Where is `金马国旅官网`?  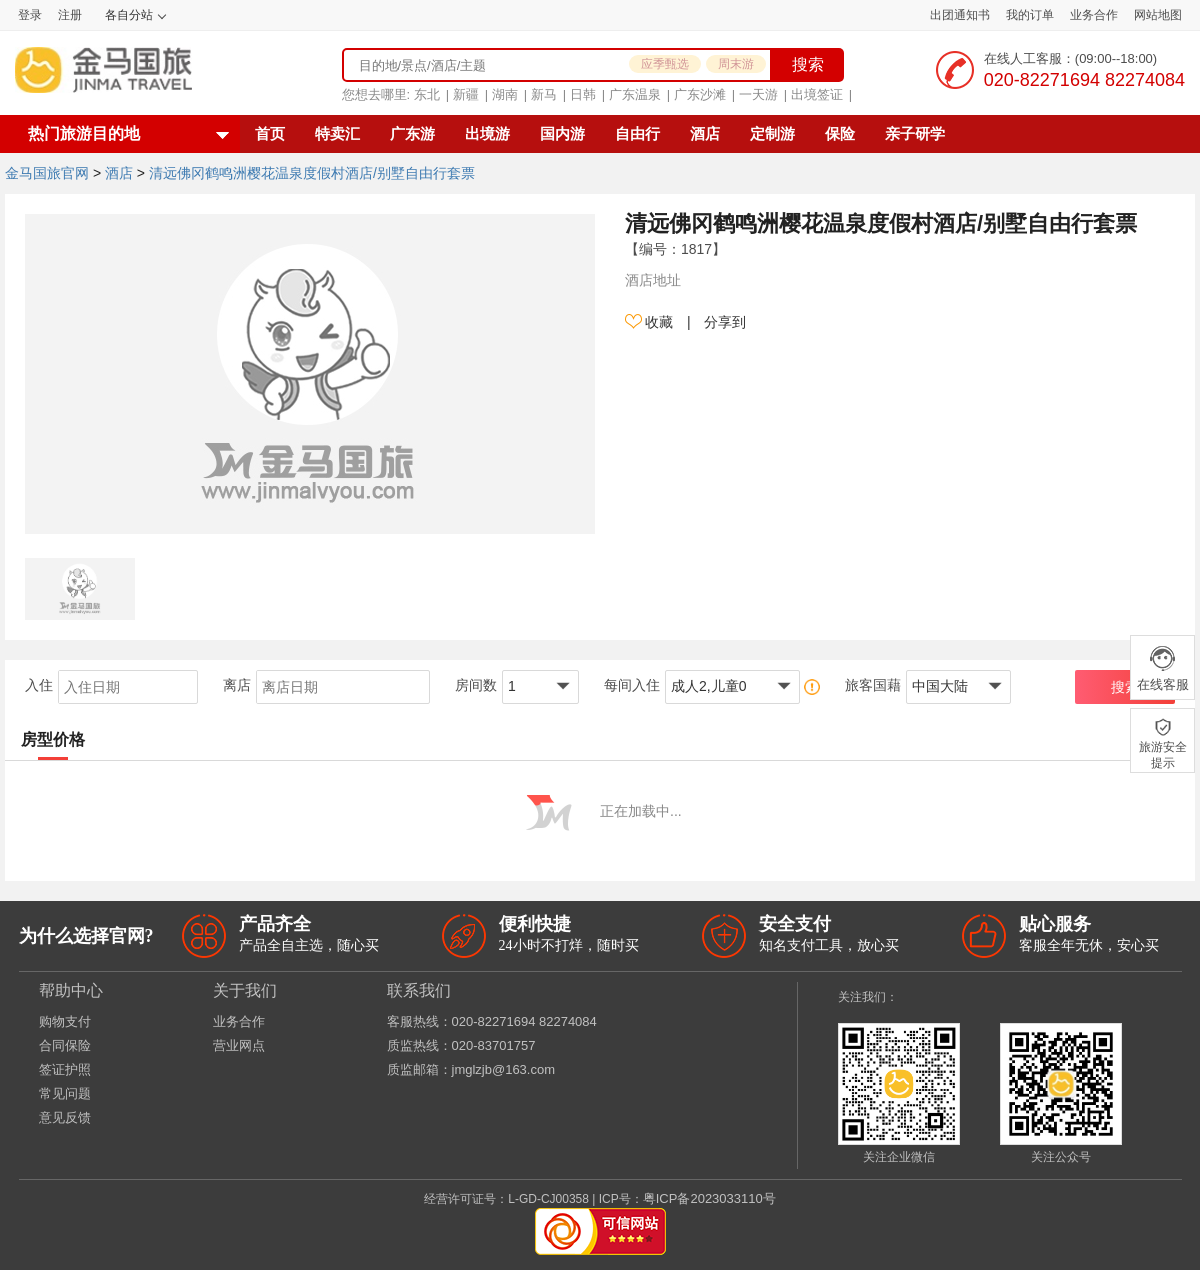 金马国旅官网 is located at coordinates (47, 173).